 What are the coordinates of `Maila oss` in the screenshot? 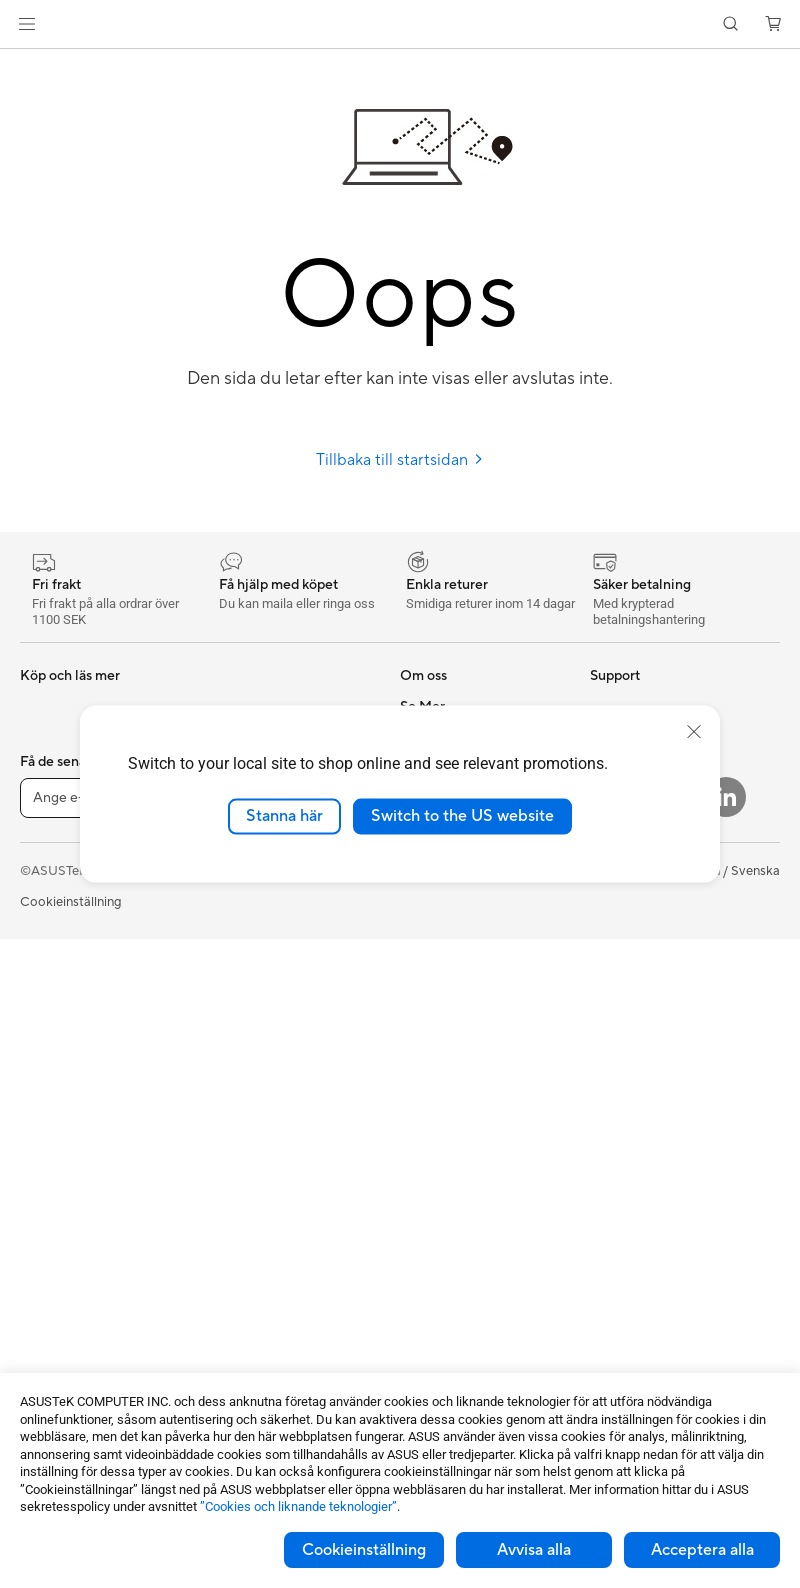 It's located at (427, 1037).